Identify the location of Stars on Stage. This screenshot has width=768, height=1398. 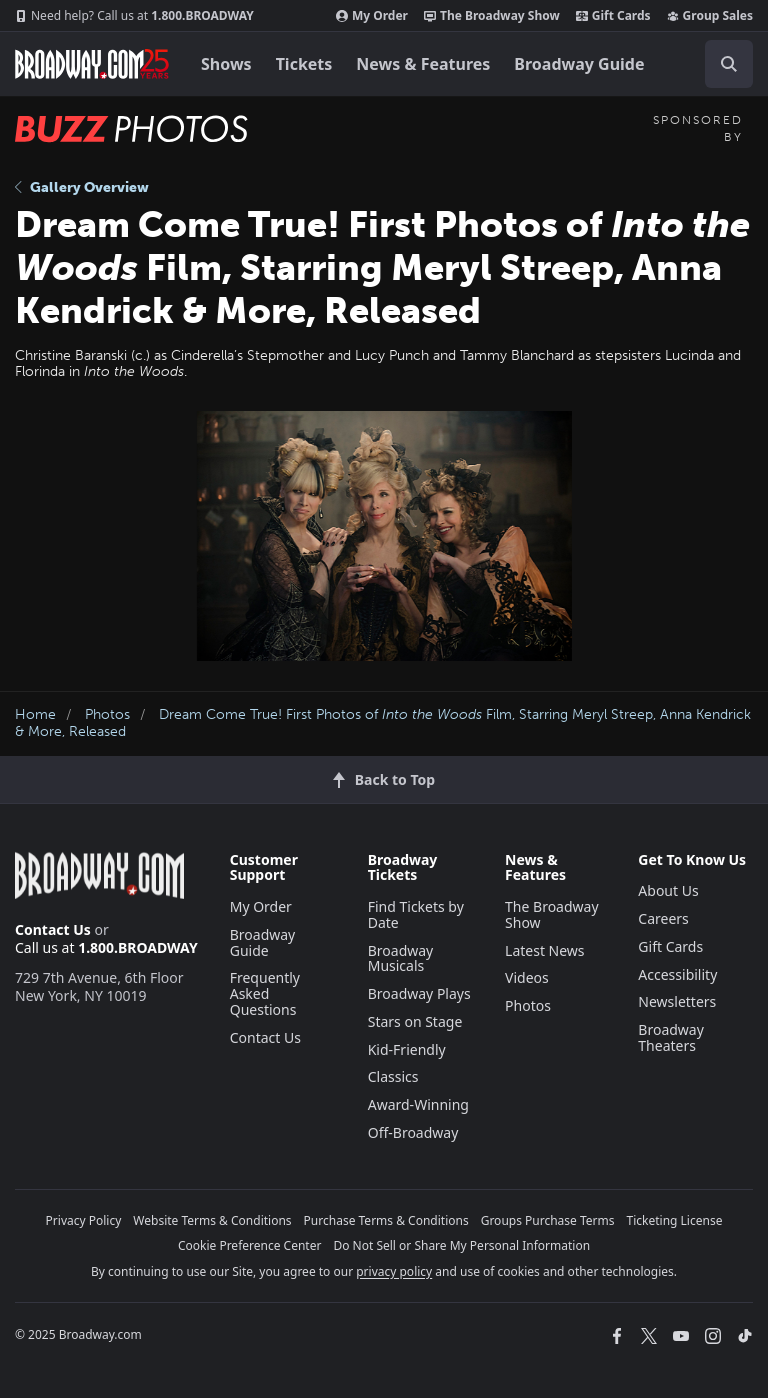
(415, 1021).